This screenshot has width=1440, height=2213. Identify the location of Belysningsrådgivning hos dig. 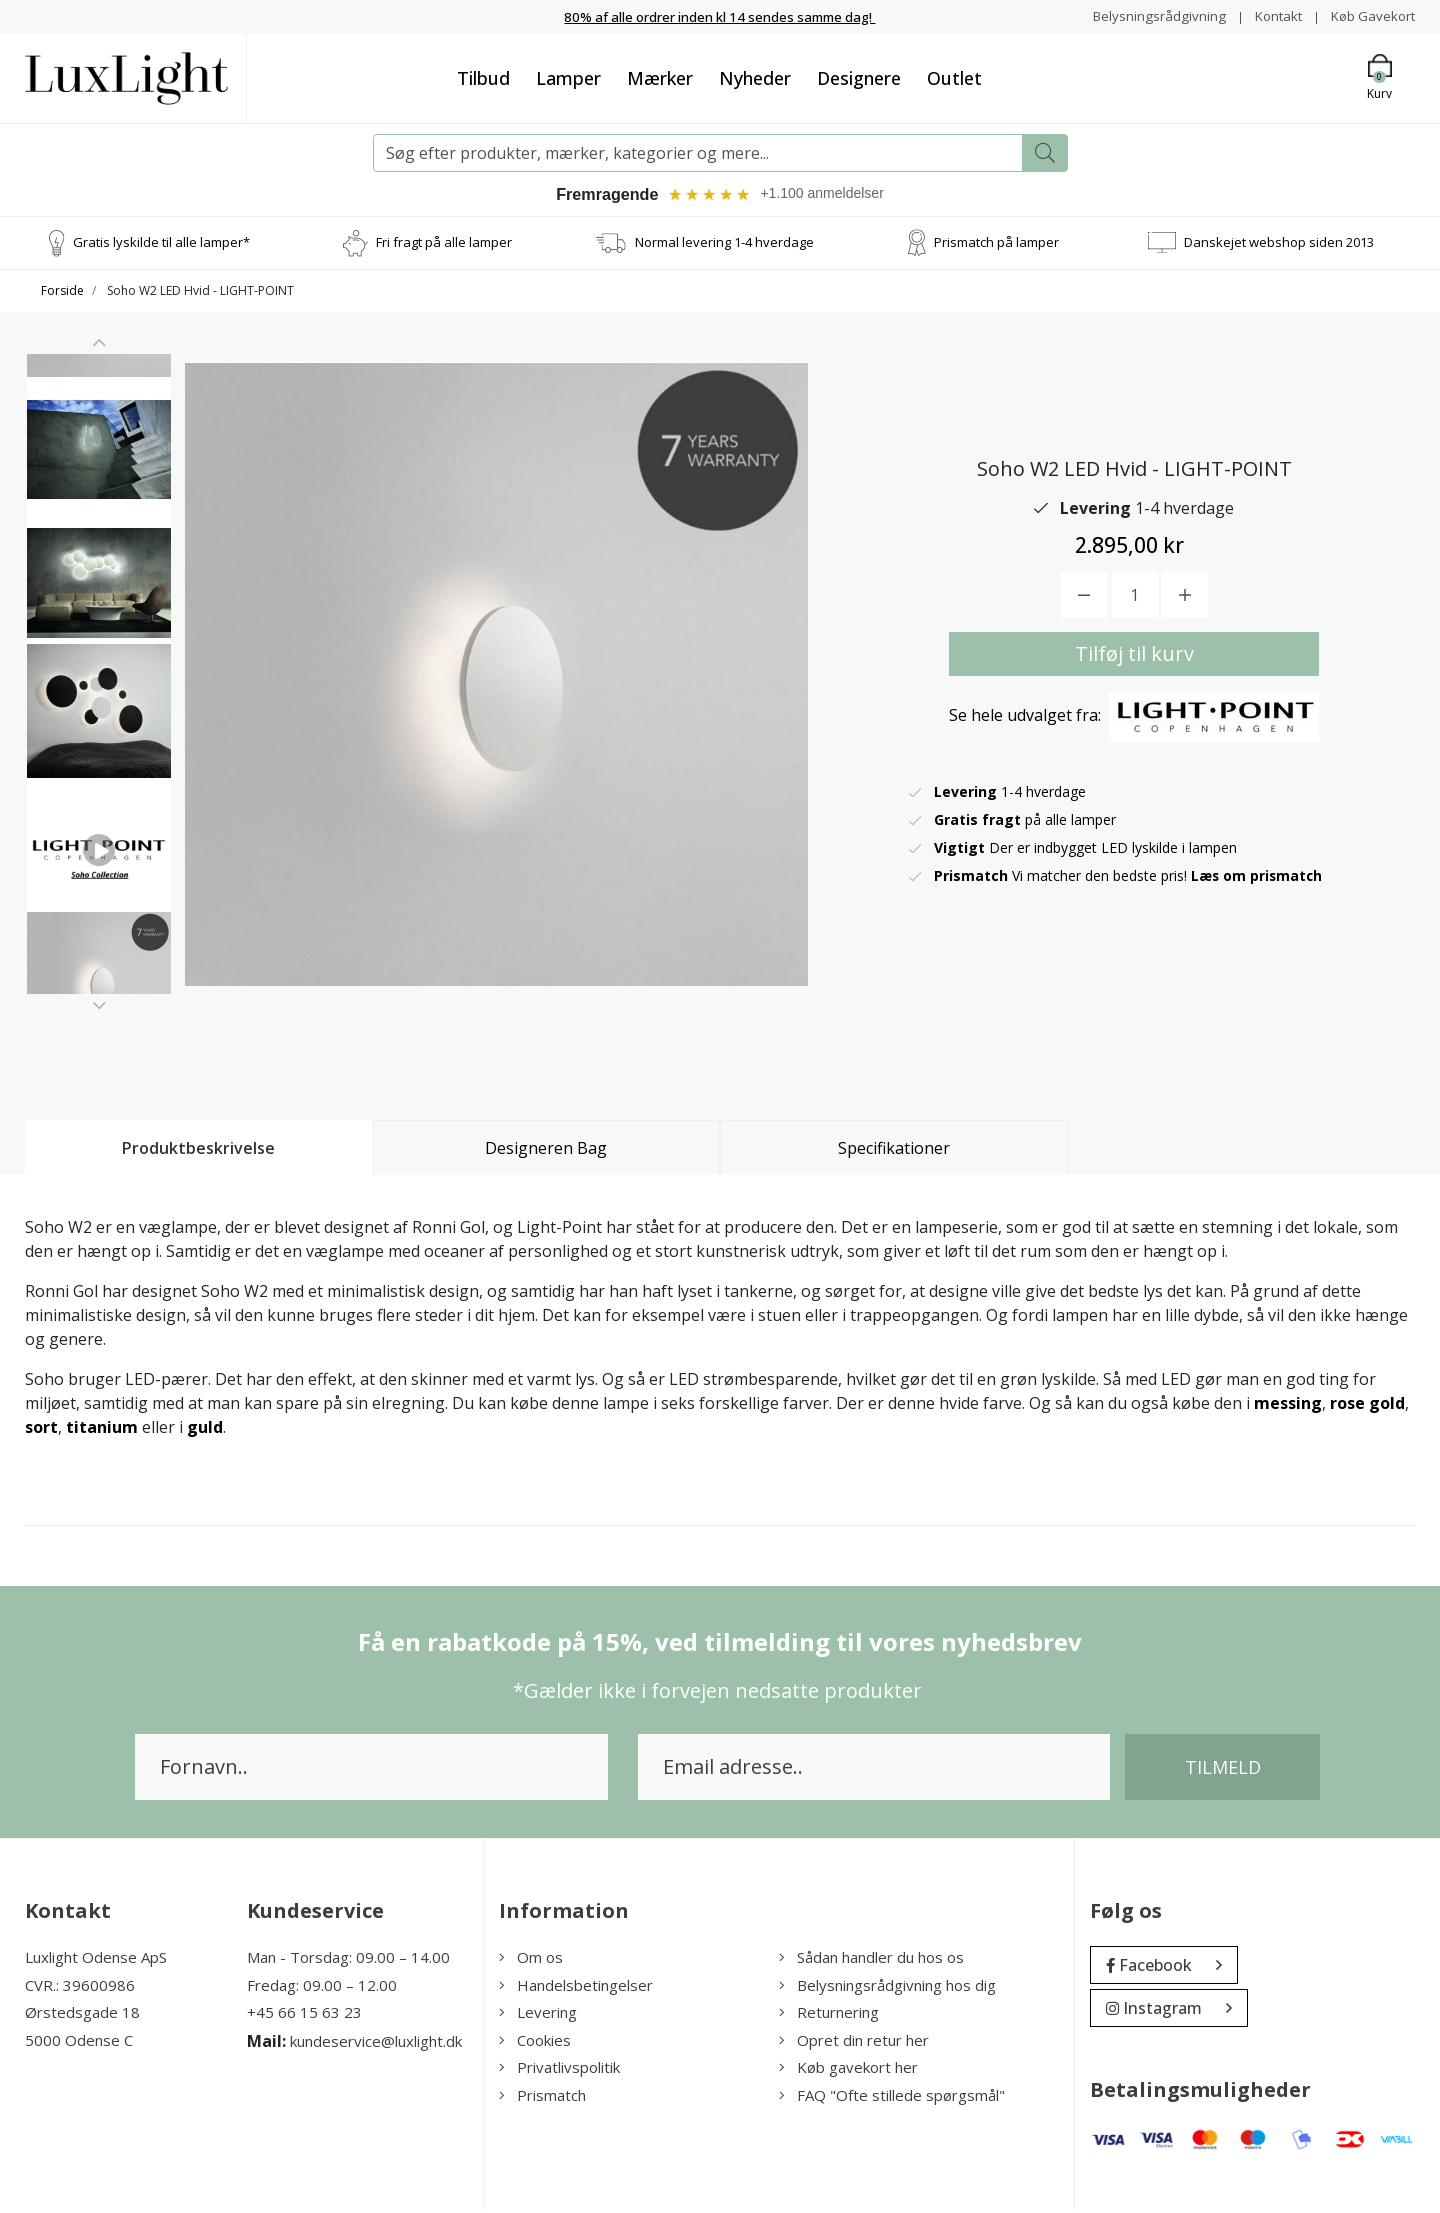
(887, 1987).